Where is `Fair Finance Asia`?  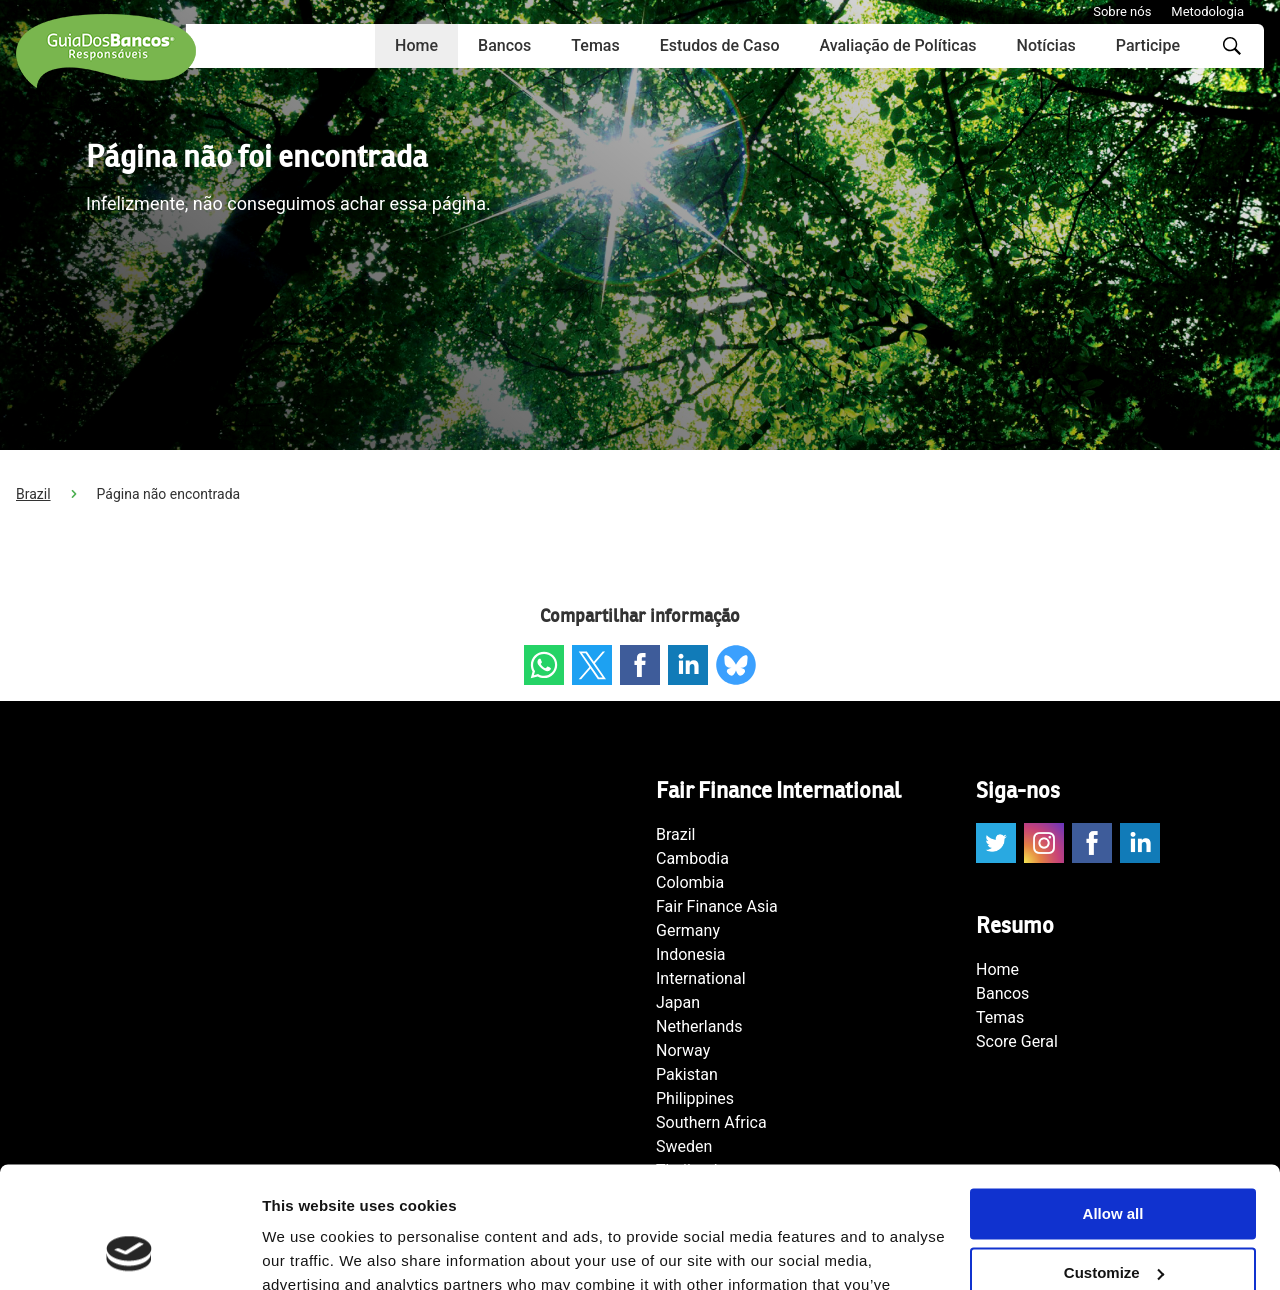
Fair Finance Asia is located at coordinates (717, 906).